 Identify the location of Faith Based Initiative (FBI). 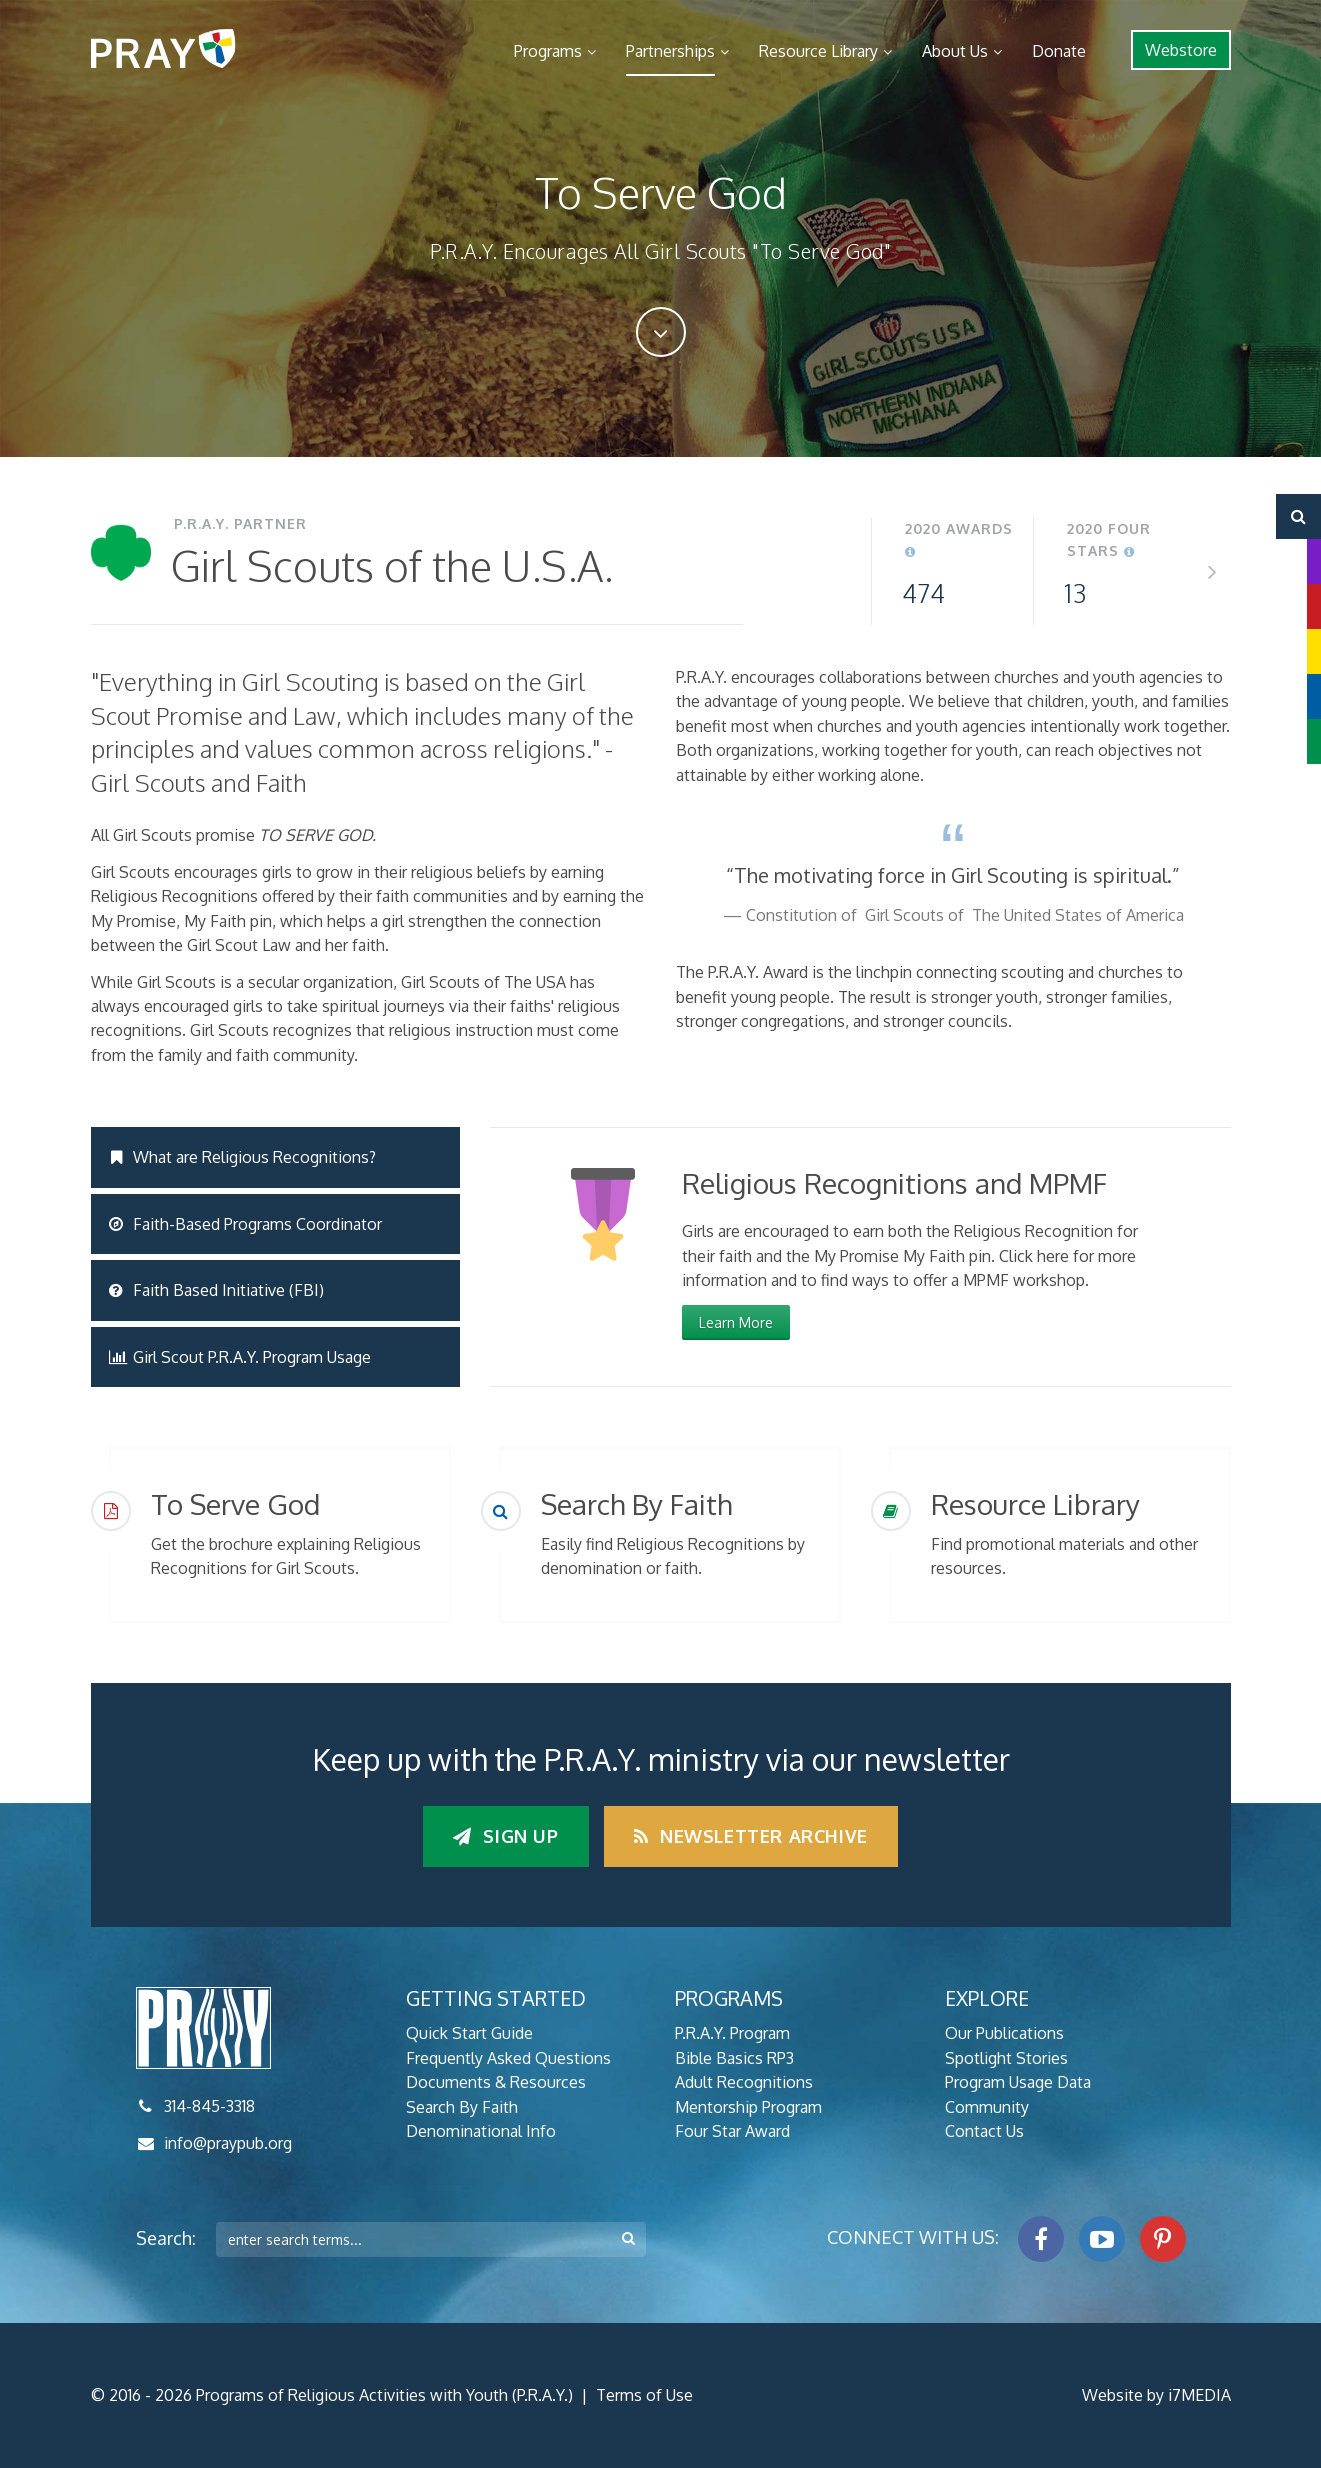
(217, 1290).